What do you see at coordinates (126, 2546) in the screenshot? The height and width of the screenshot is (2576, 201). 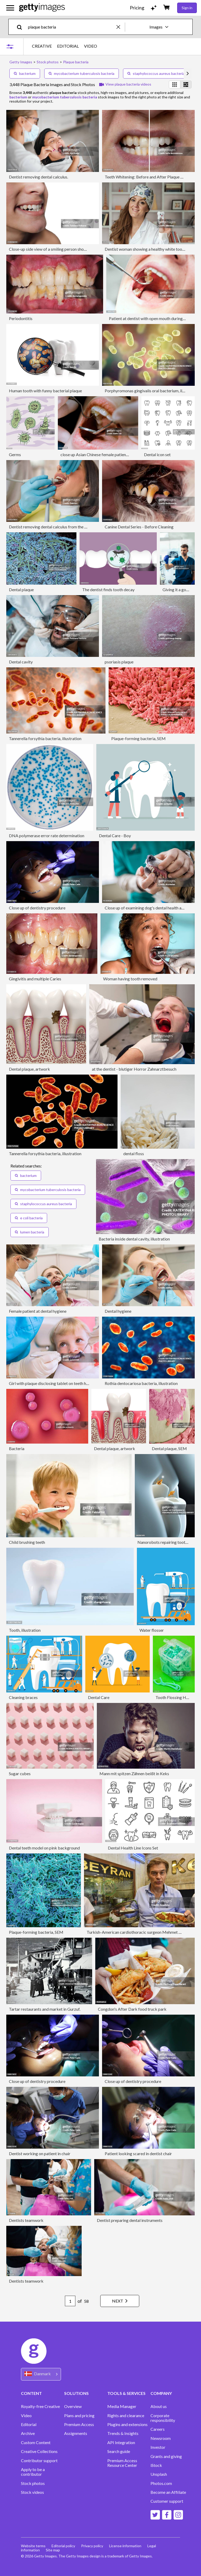 I see `License information` at bounding box center [126, 2546].